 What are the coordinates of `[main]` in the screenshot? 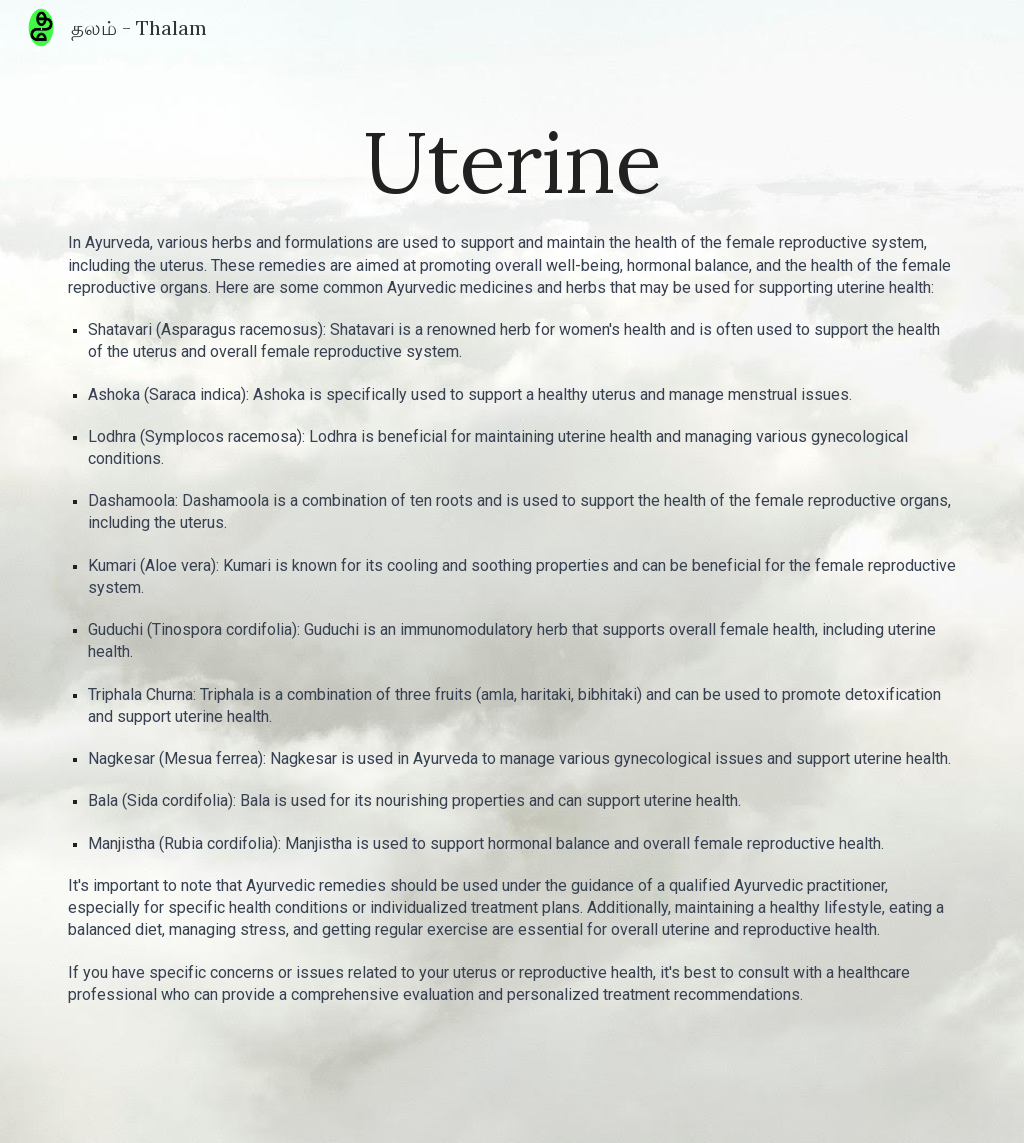 It's located at (512, 161).